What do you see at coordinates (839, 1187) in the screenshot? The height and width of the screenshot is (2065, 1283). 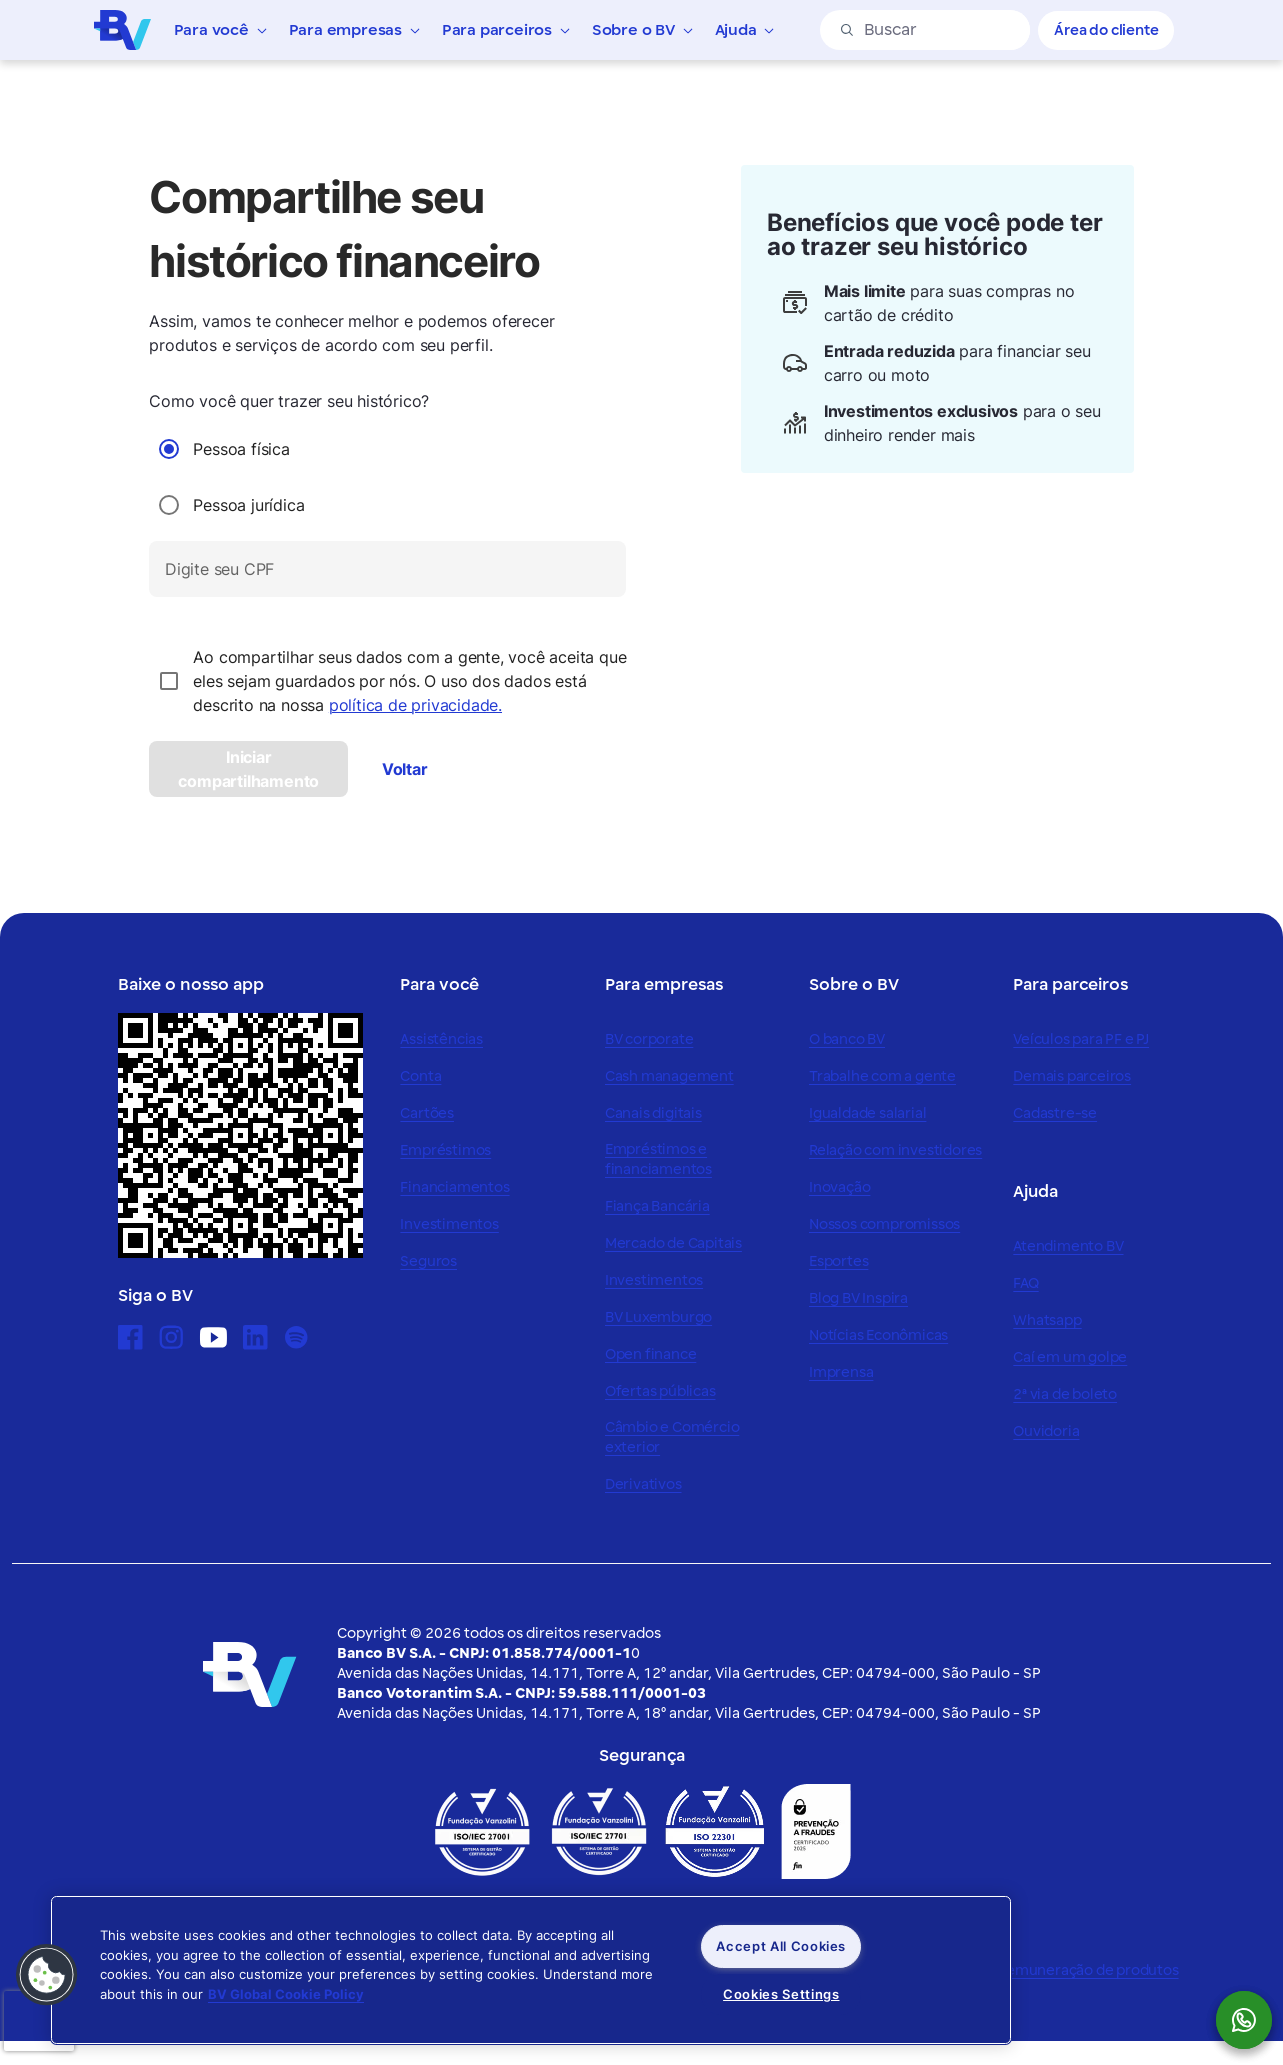 I see `Inovação` at bounding box center [839, 1187].